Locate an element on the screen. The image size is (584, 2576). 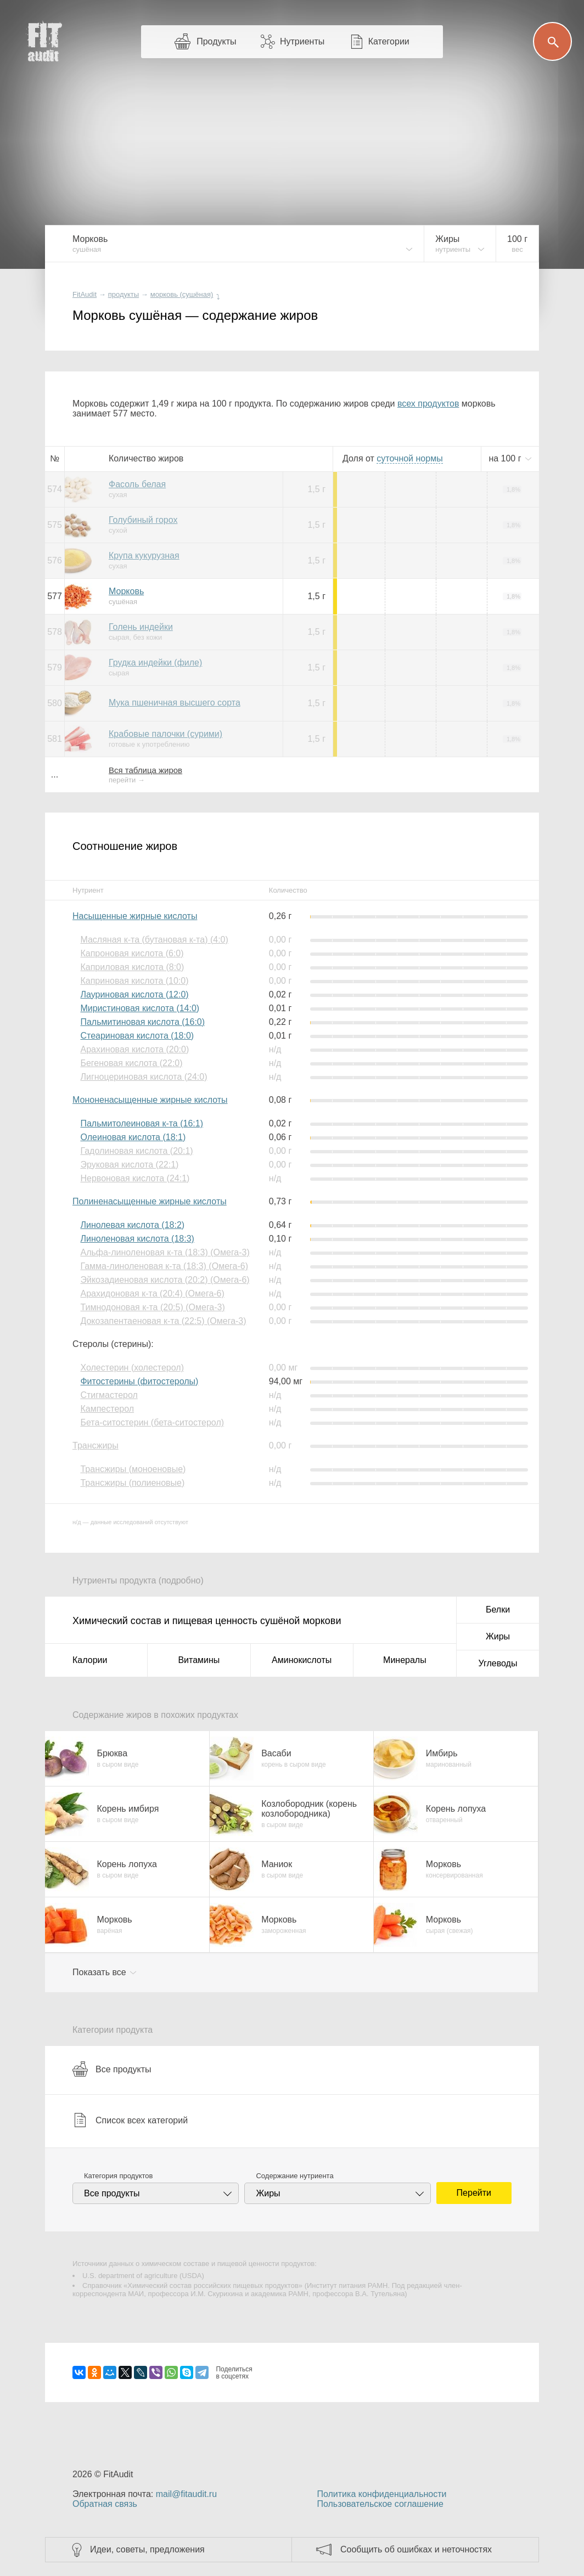
Категории is located at coordinates (388, 41).